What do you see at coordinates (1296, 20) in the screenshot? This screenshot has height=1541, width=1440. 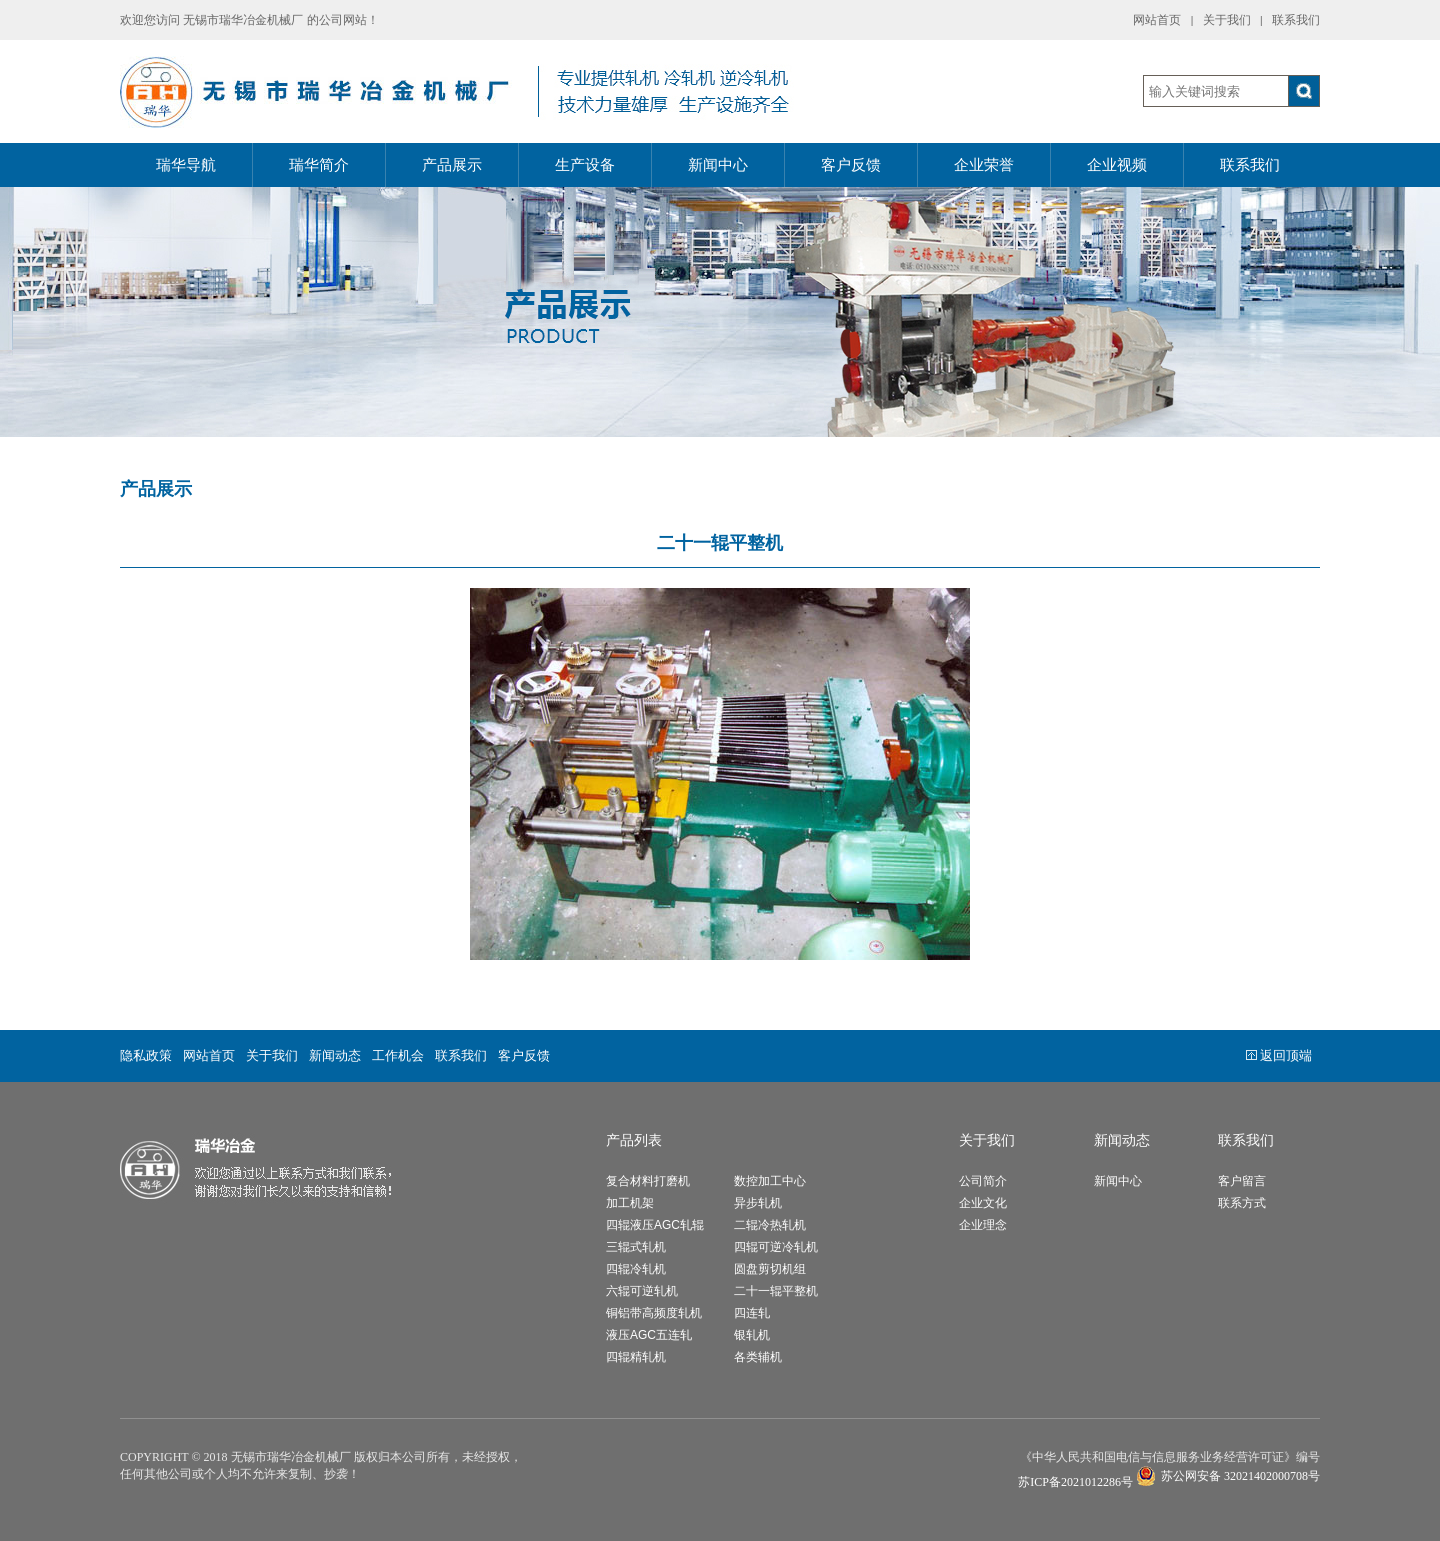 I see `联系我们` at bounding box center [1296, 20].